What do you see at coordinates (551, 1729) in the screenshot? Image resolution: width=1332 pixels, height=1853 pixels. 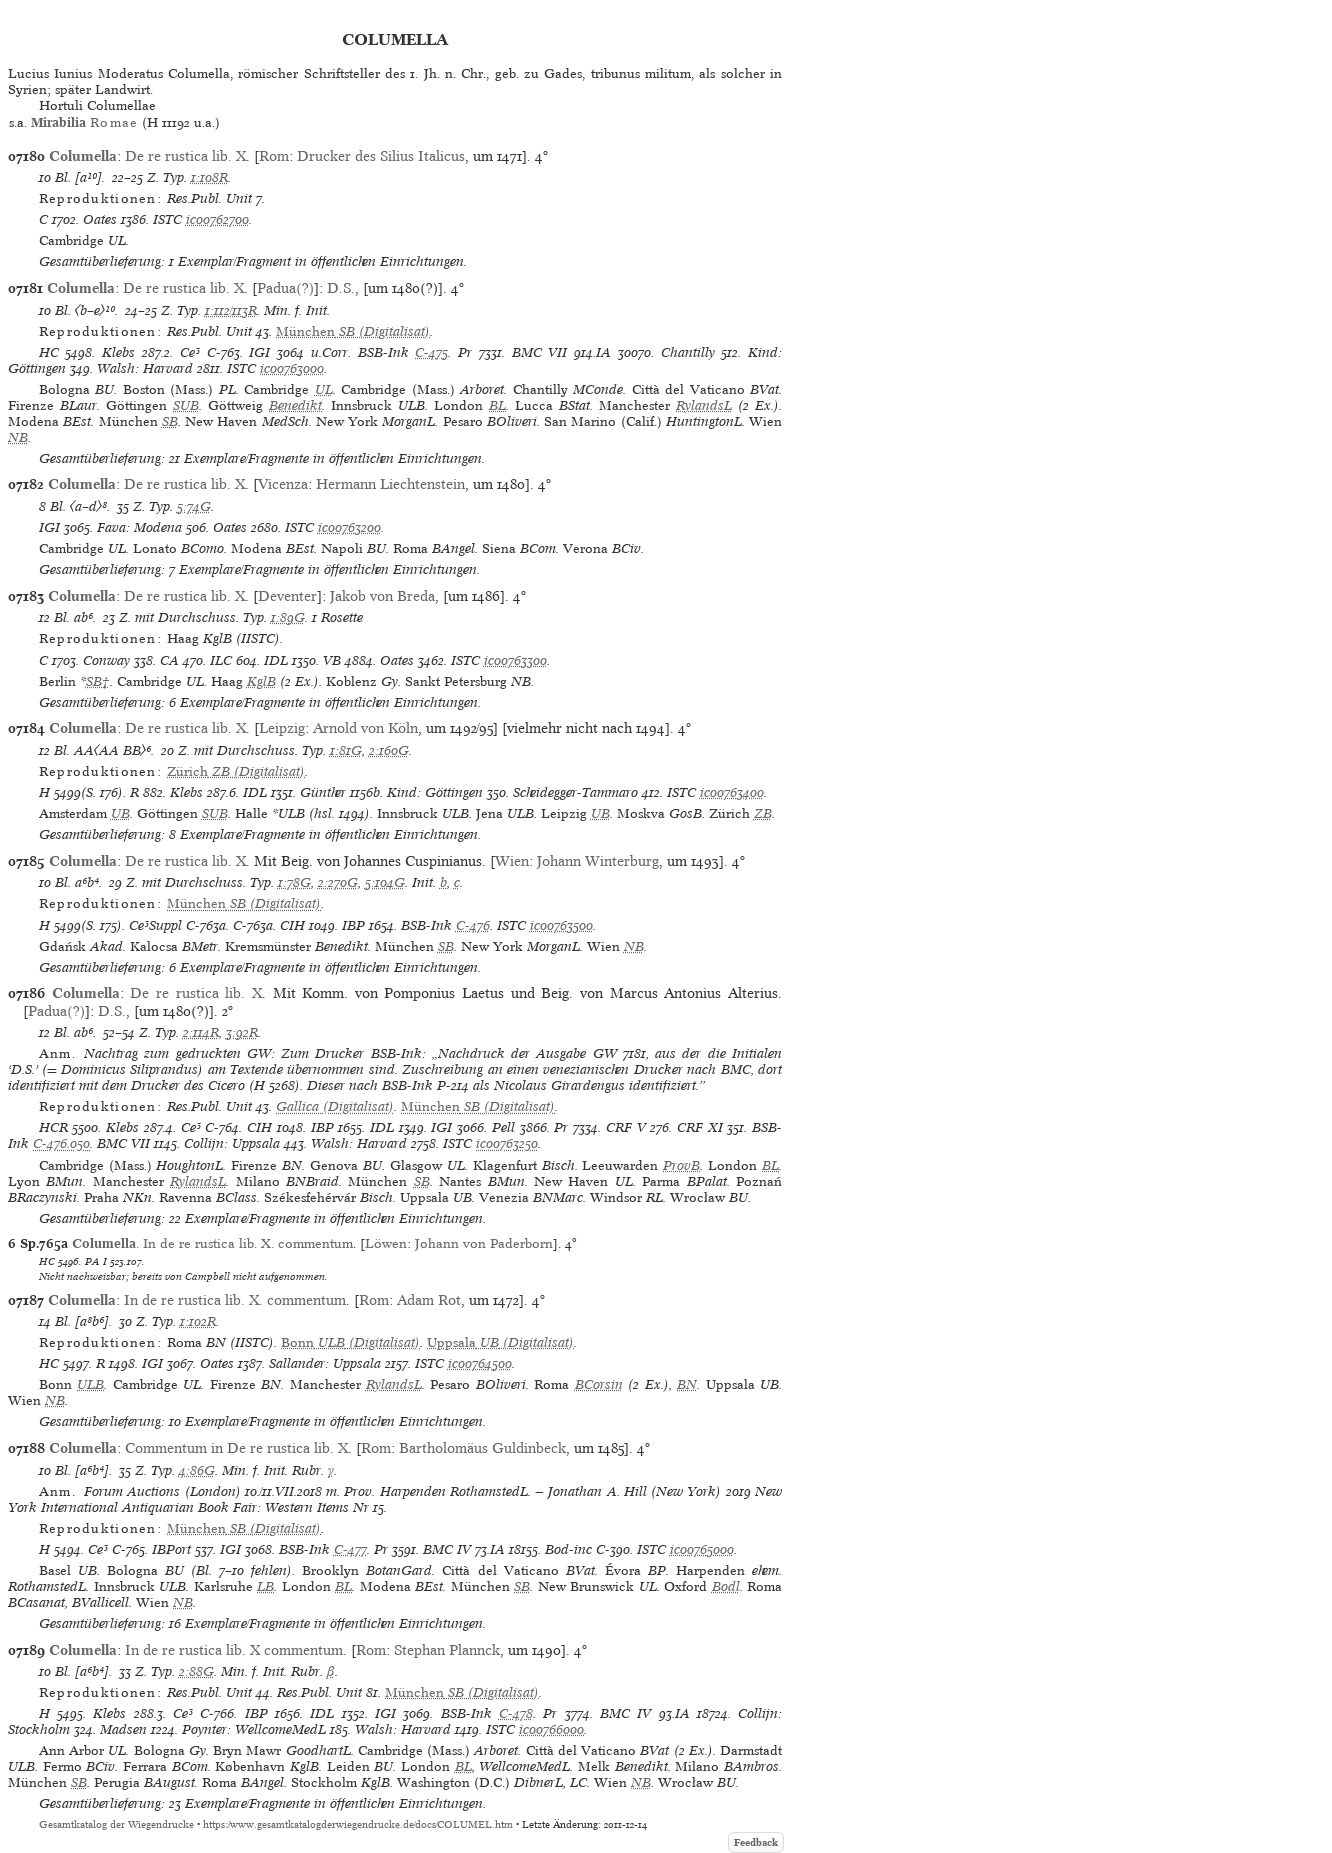 I see `ic00766000` at bounding box center [551, 1729].